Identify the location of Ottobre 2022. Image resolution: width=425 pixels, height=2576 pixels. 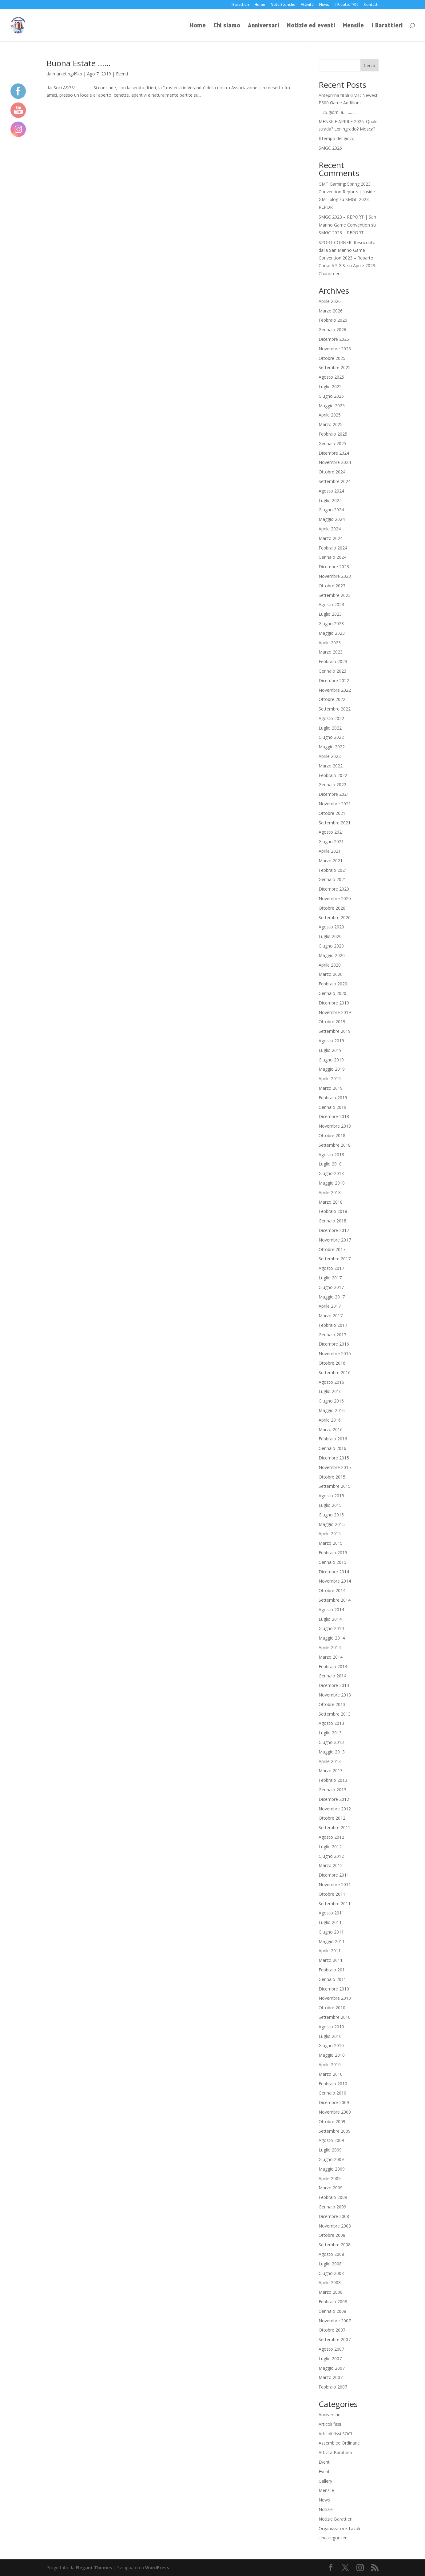
(332, 699).